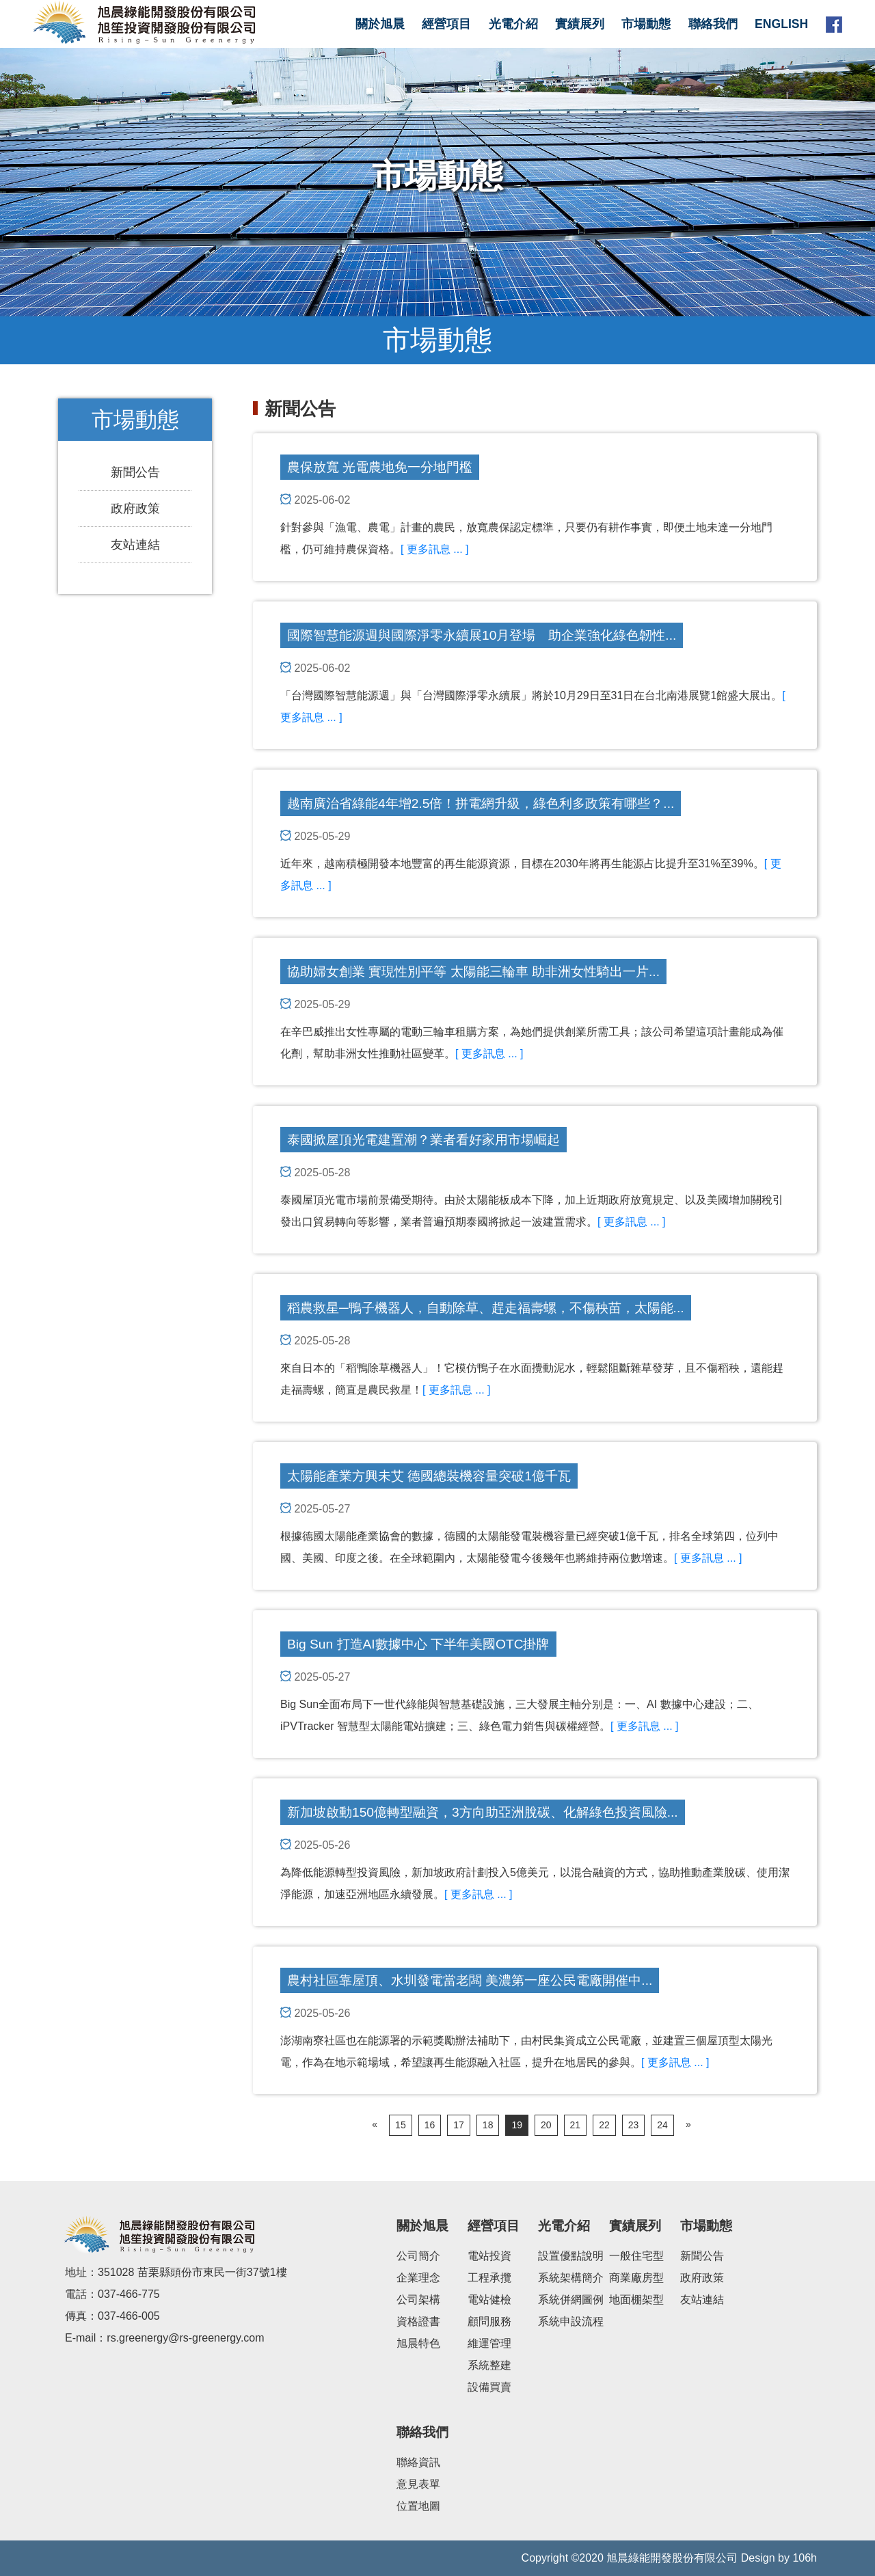 The height and width of the screenshot is (2576, 875). Describe the element at coordinates (418, 2321) in the screenshot. I see `資格證書` at that location.